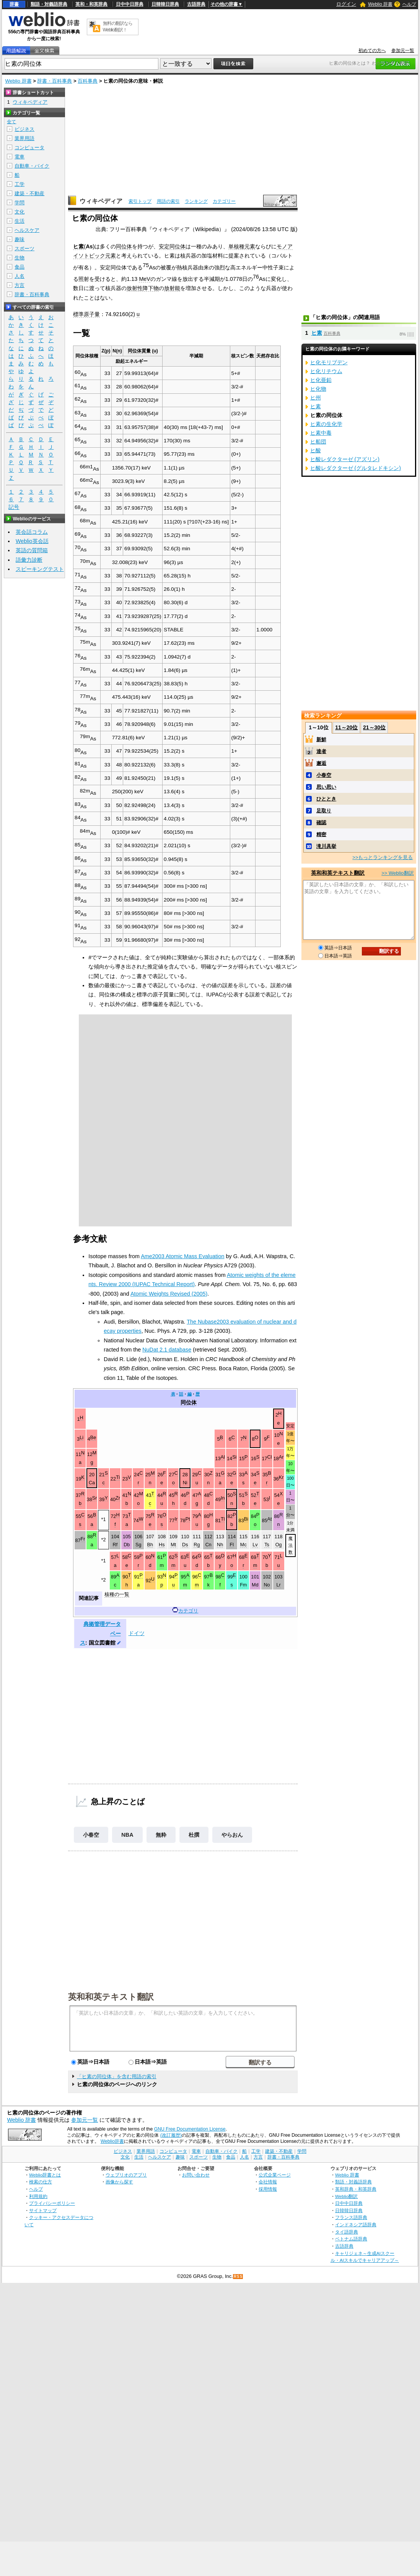  I want to click on ヒ化リチウム, so click(326, 371).